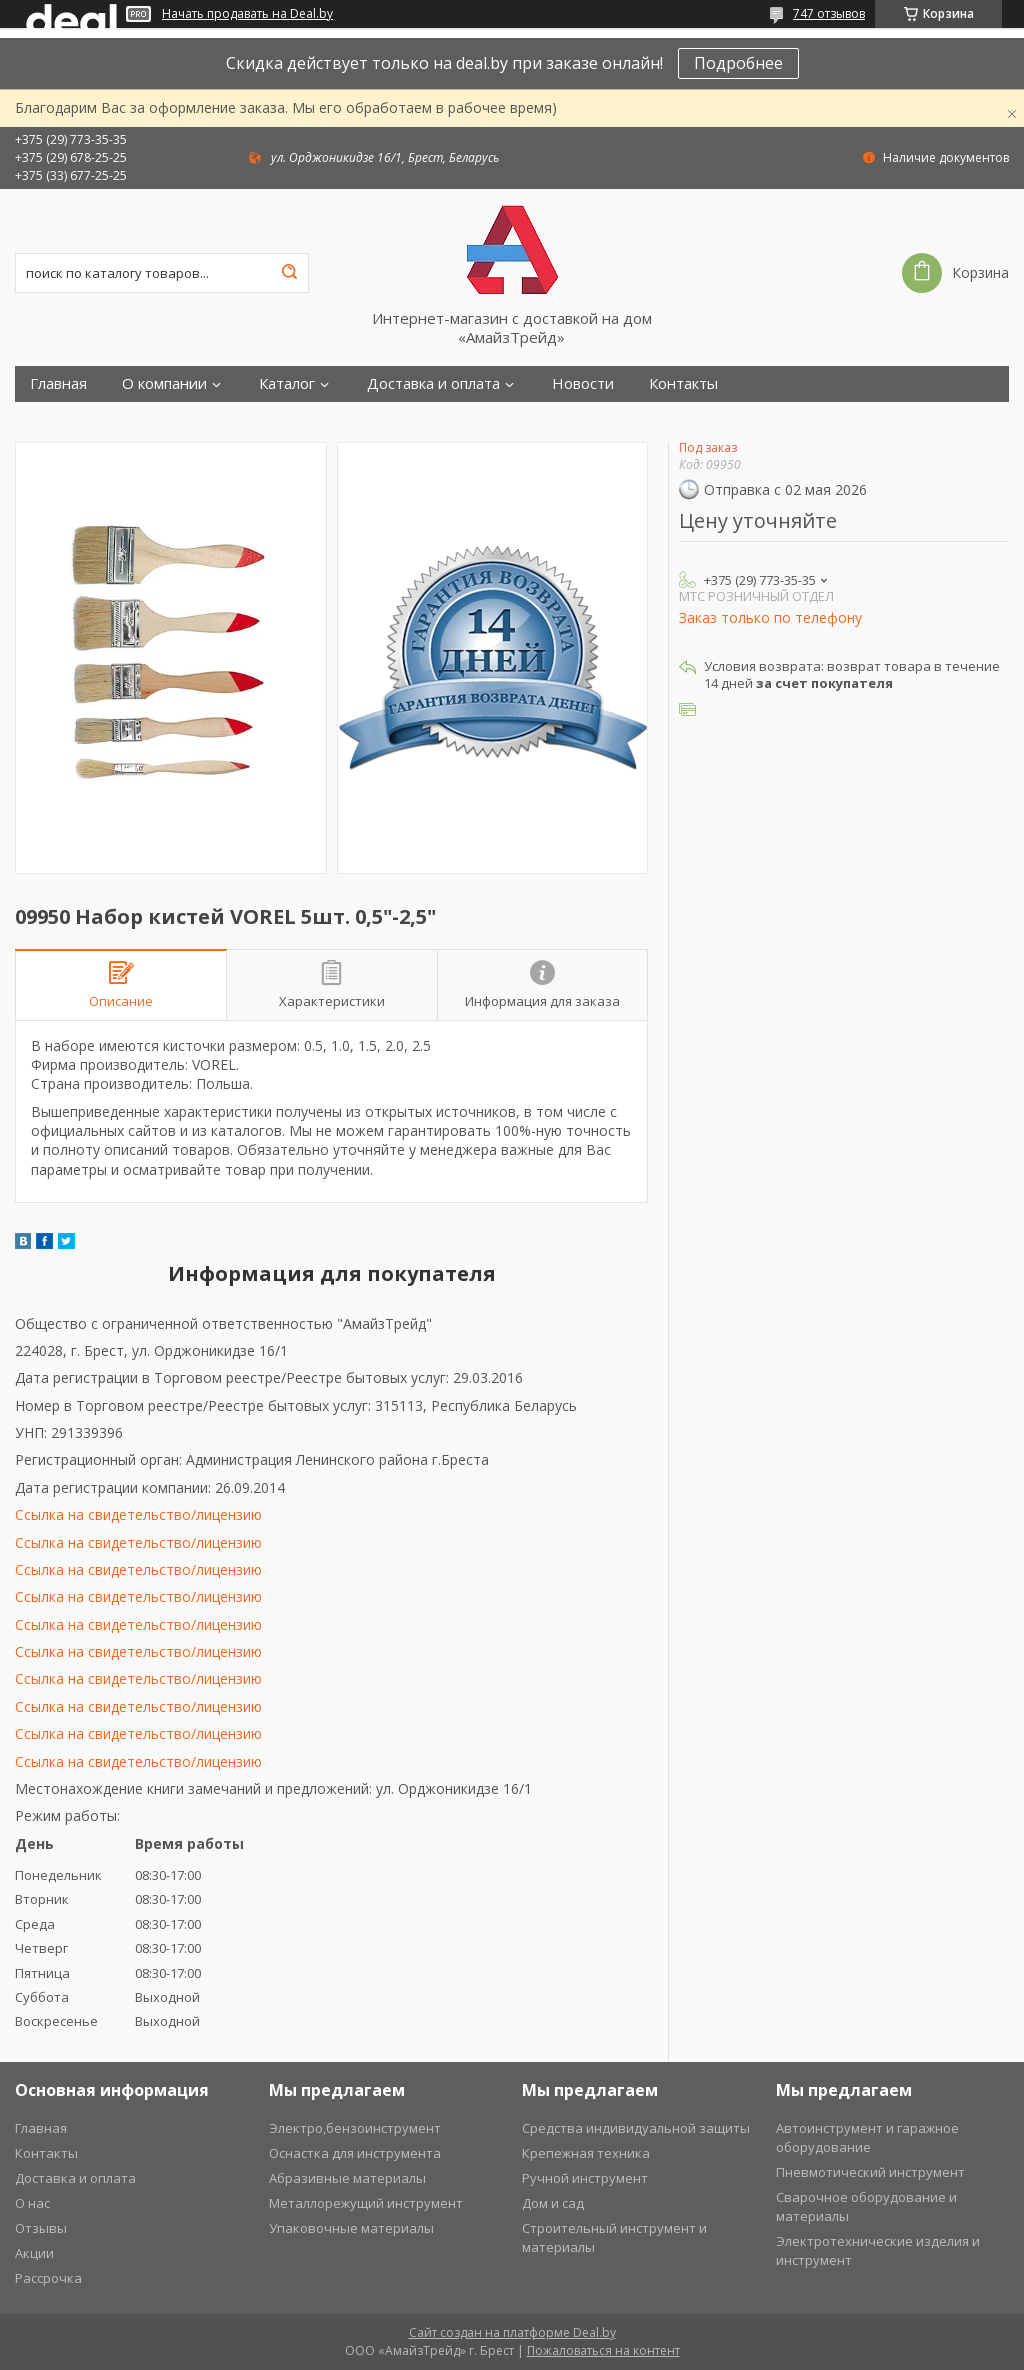 The width and height of the screenshot is (1024, 2370). Describe the element at coordinates (347, 2178) in the screenshot. I see `Абразивные материалы` at that location.